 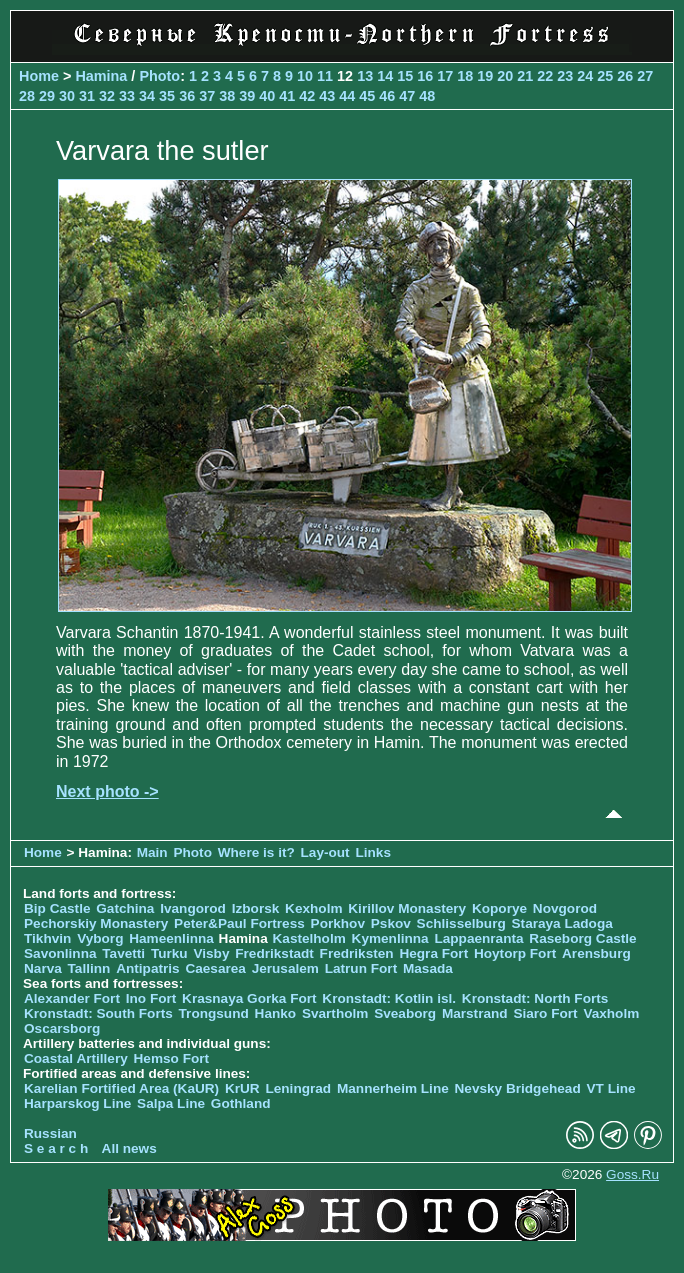 I want to click on 43, so click(x=327, y=96).